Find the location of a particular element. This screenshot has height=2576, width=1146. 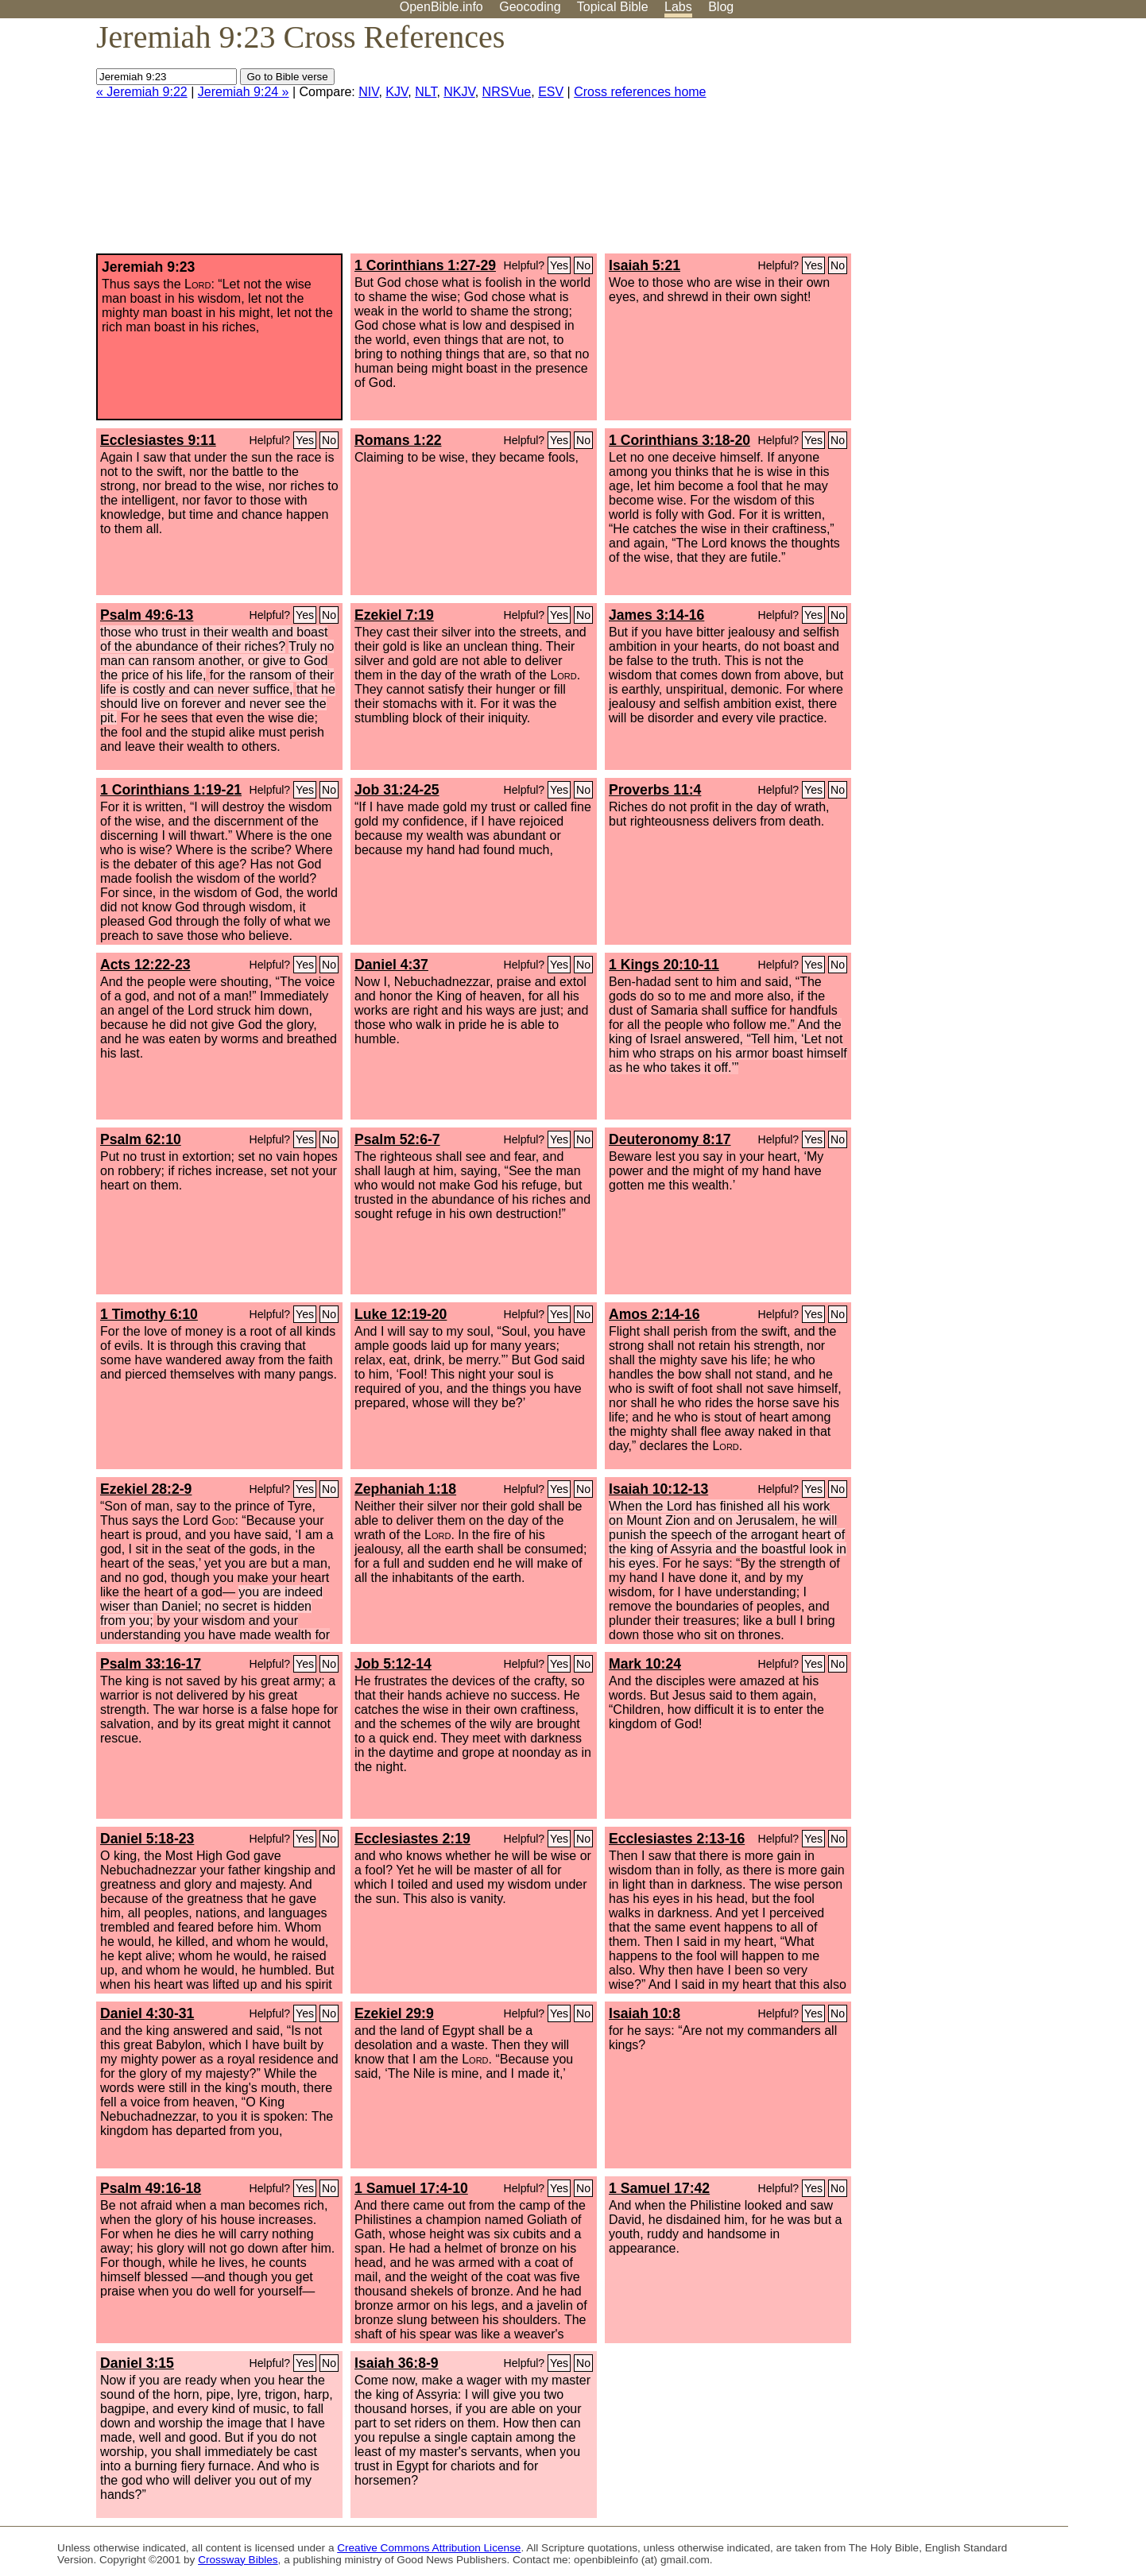

James 3:14-16 is located at coordinates (656, 615).